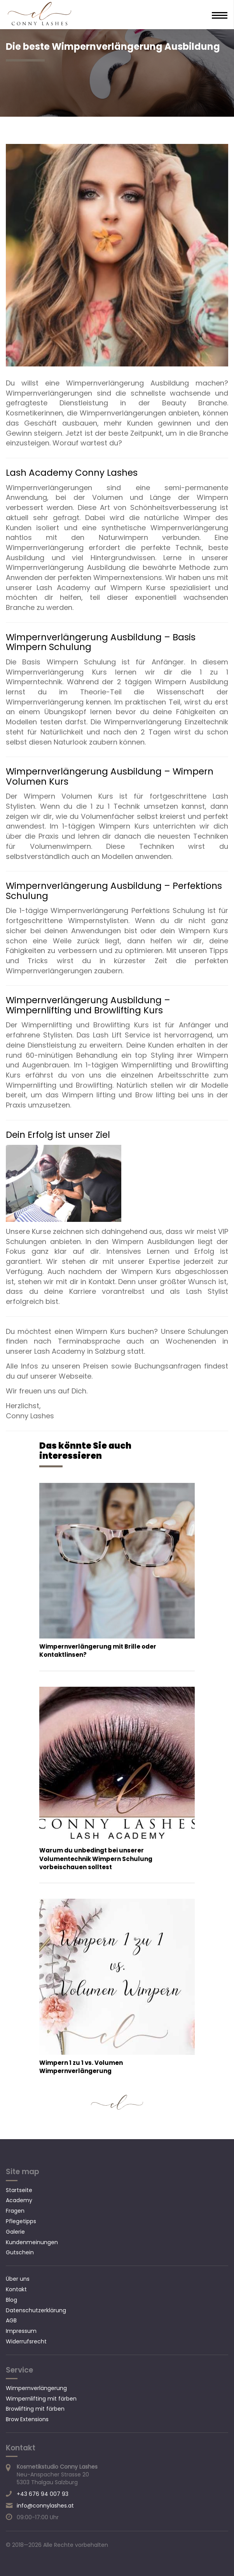 The image size is (234, 2576). Describe the element at coordinates (21, 2221) in the screenshot. I see `Pflegetipps` at that location.